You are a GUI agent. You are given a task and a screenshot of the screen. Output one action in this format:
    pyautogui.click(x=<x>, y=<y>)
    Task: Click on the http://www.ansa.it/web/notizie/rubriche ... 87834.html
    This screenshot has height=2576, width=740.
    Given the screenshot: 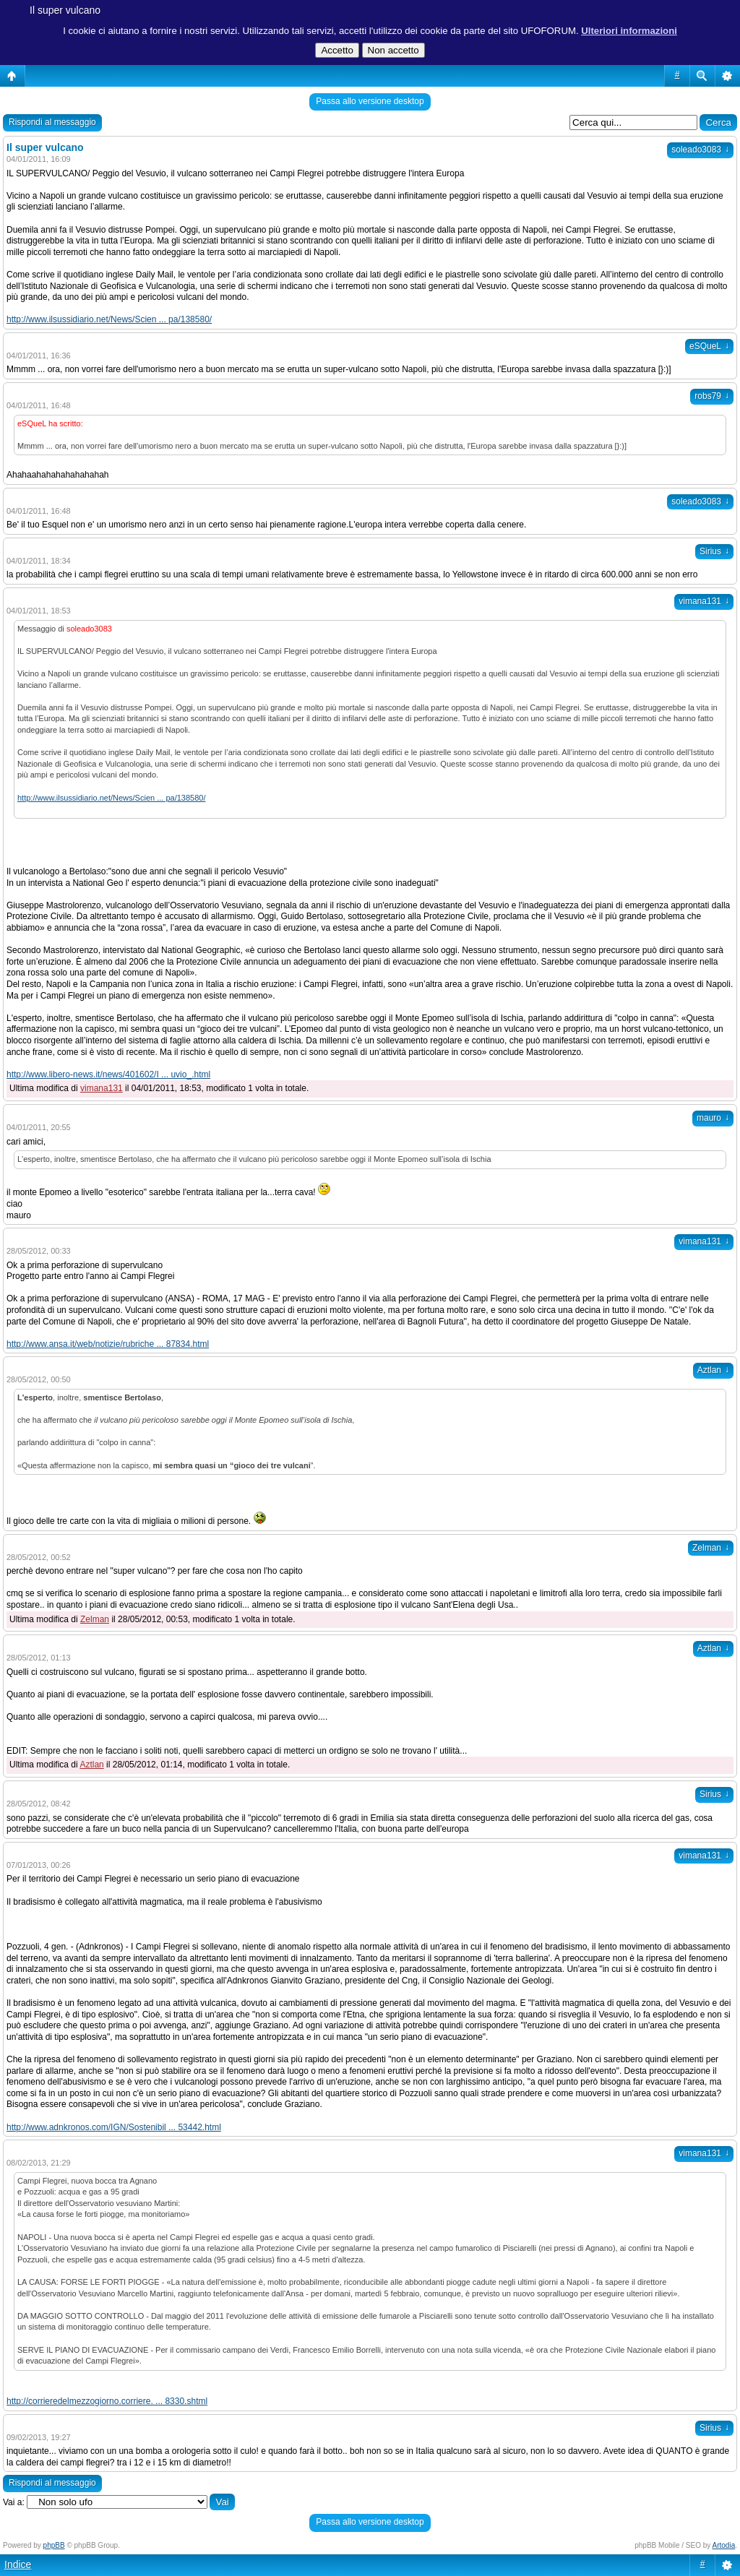 What is the action you would take?
    pyautogui.click(x=108, y=1344)
    